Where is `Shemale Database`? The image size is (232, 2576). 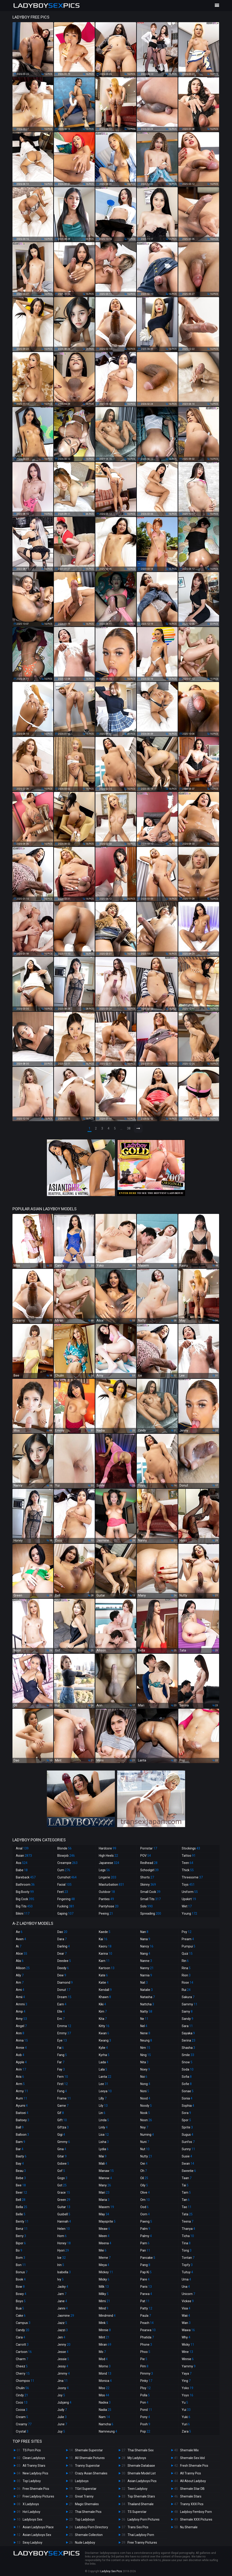 Shemale Database is located at coordinates (141, 2465).